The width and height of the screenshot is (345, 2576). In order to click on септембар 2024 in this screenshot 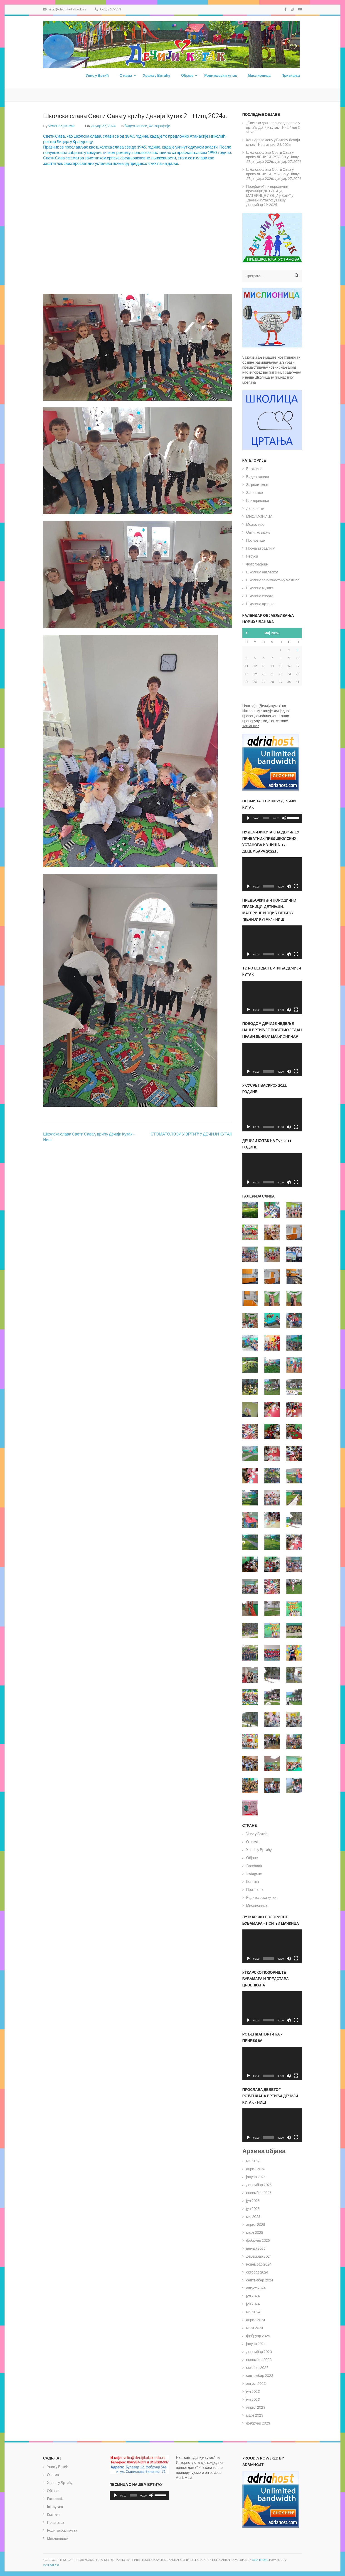, I will do `click(259, 2280)`.